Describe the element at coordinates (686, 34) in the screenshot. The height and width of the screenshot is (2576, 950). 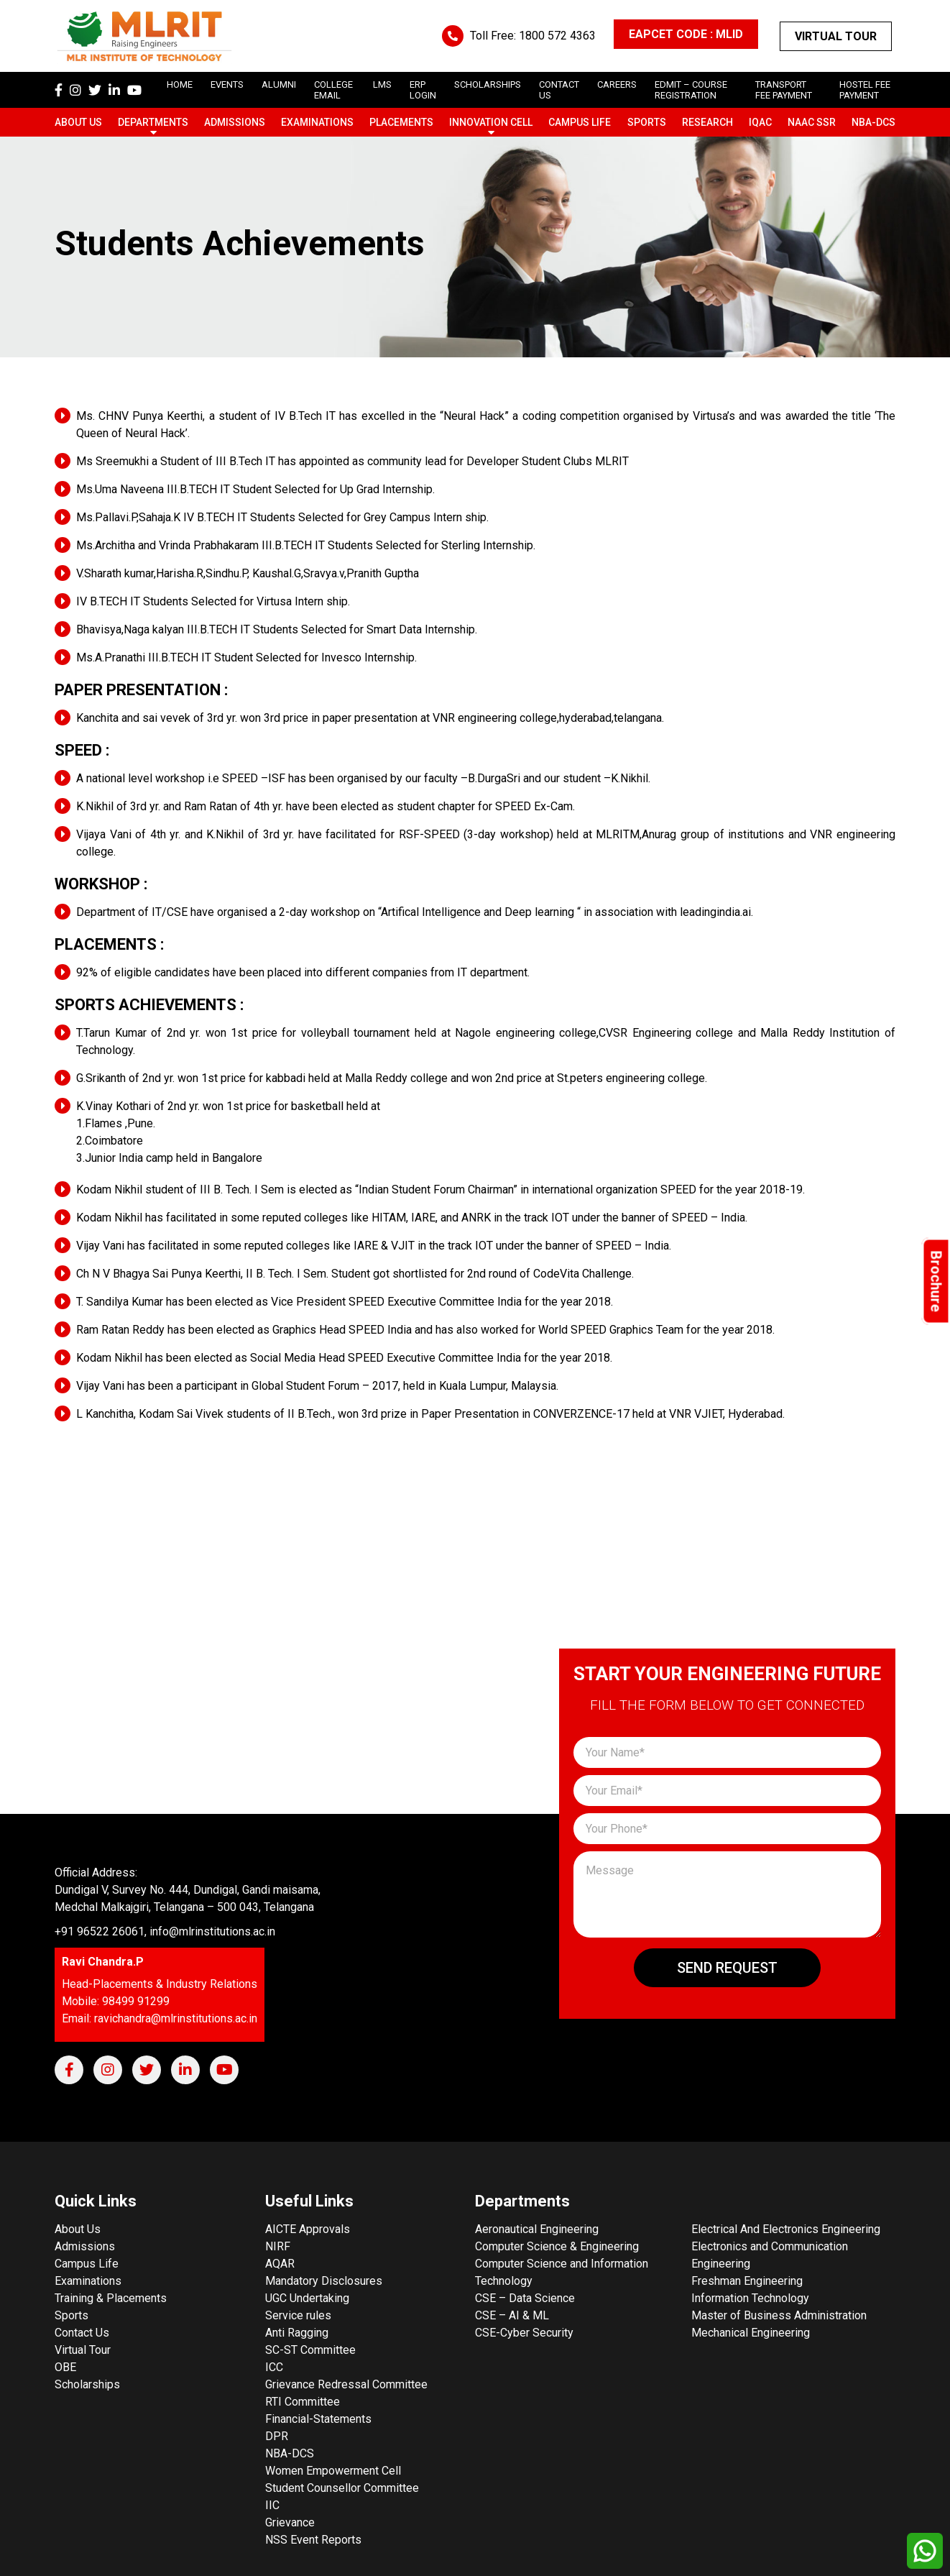
I see `EAPCET CODE : MLID` at that location.